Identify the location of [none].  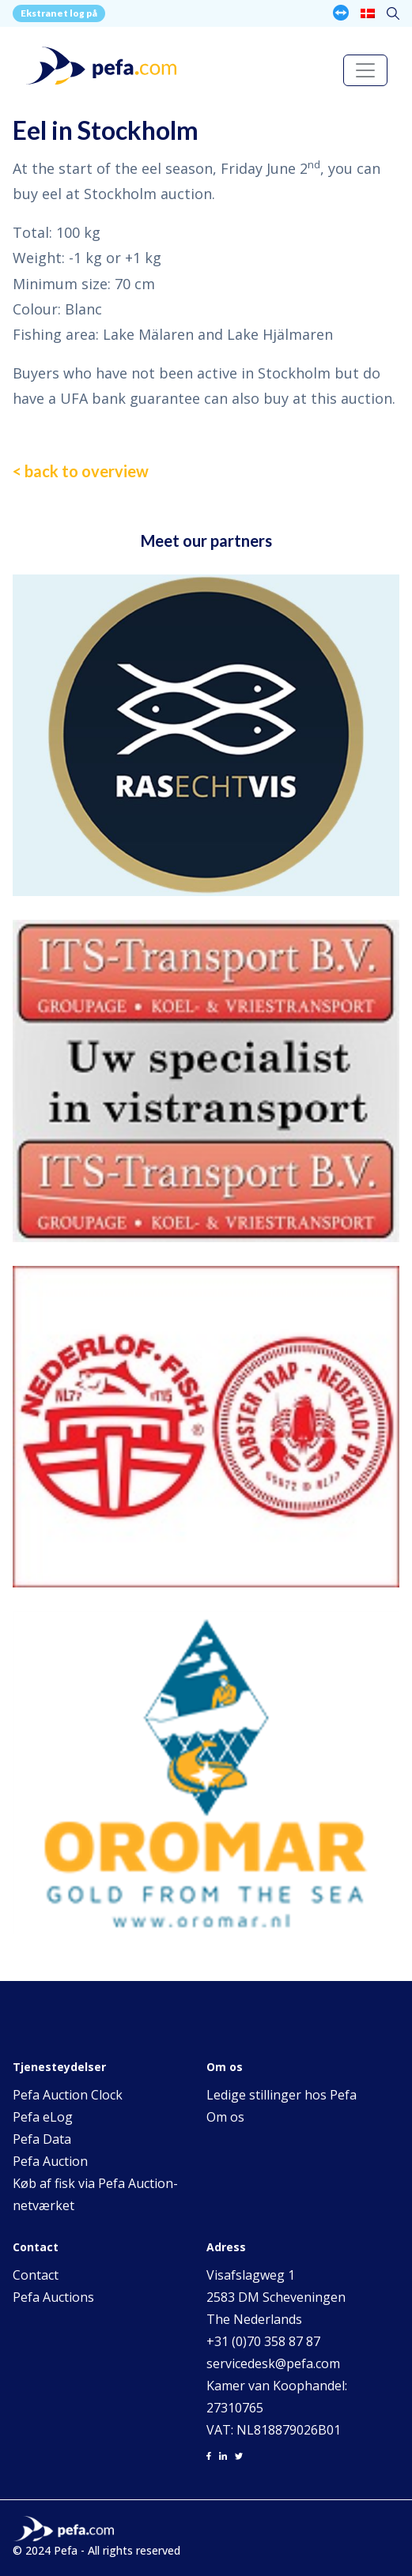
(368, 13).